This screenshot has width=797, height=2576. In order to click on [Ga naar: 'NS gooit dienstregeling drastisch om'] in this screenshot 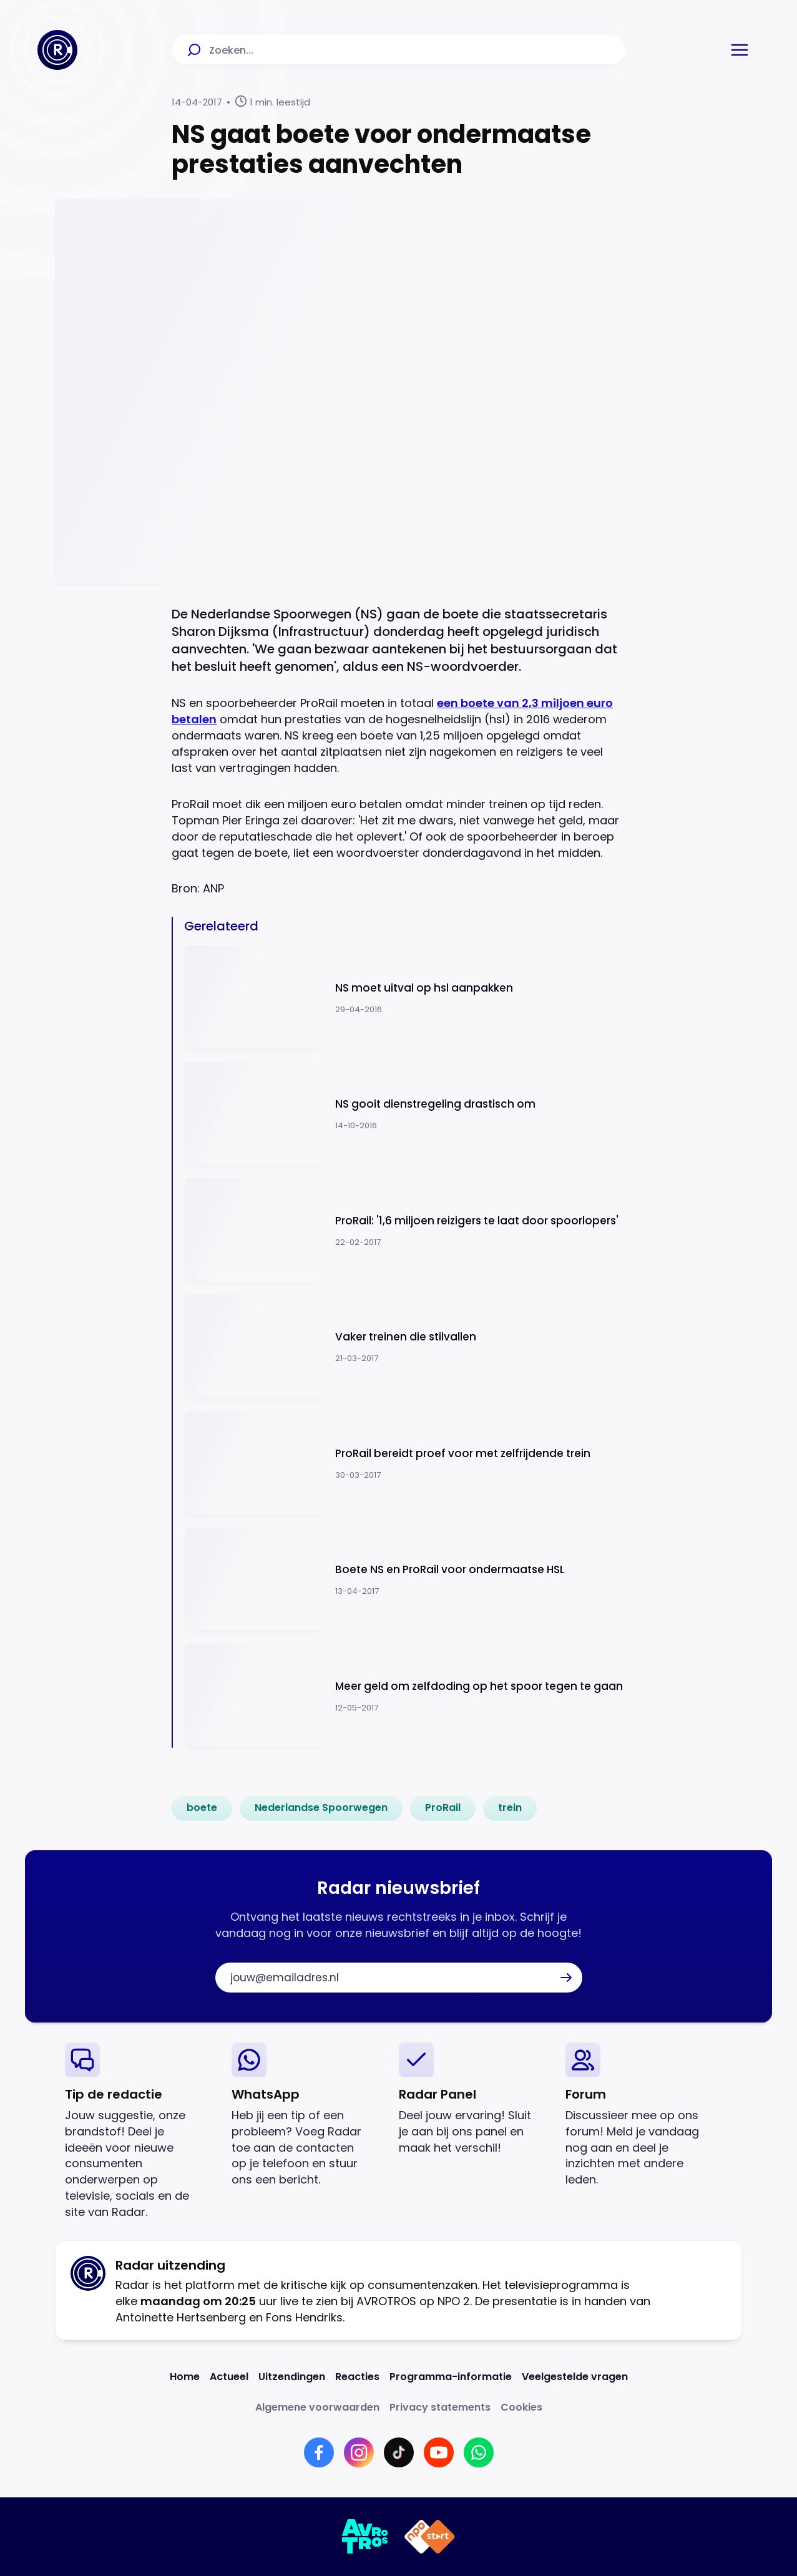, I will do `click(404, 1114)`.